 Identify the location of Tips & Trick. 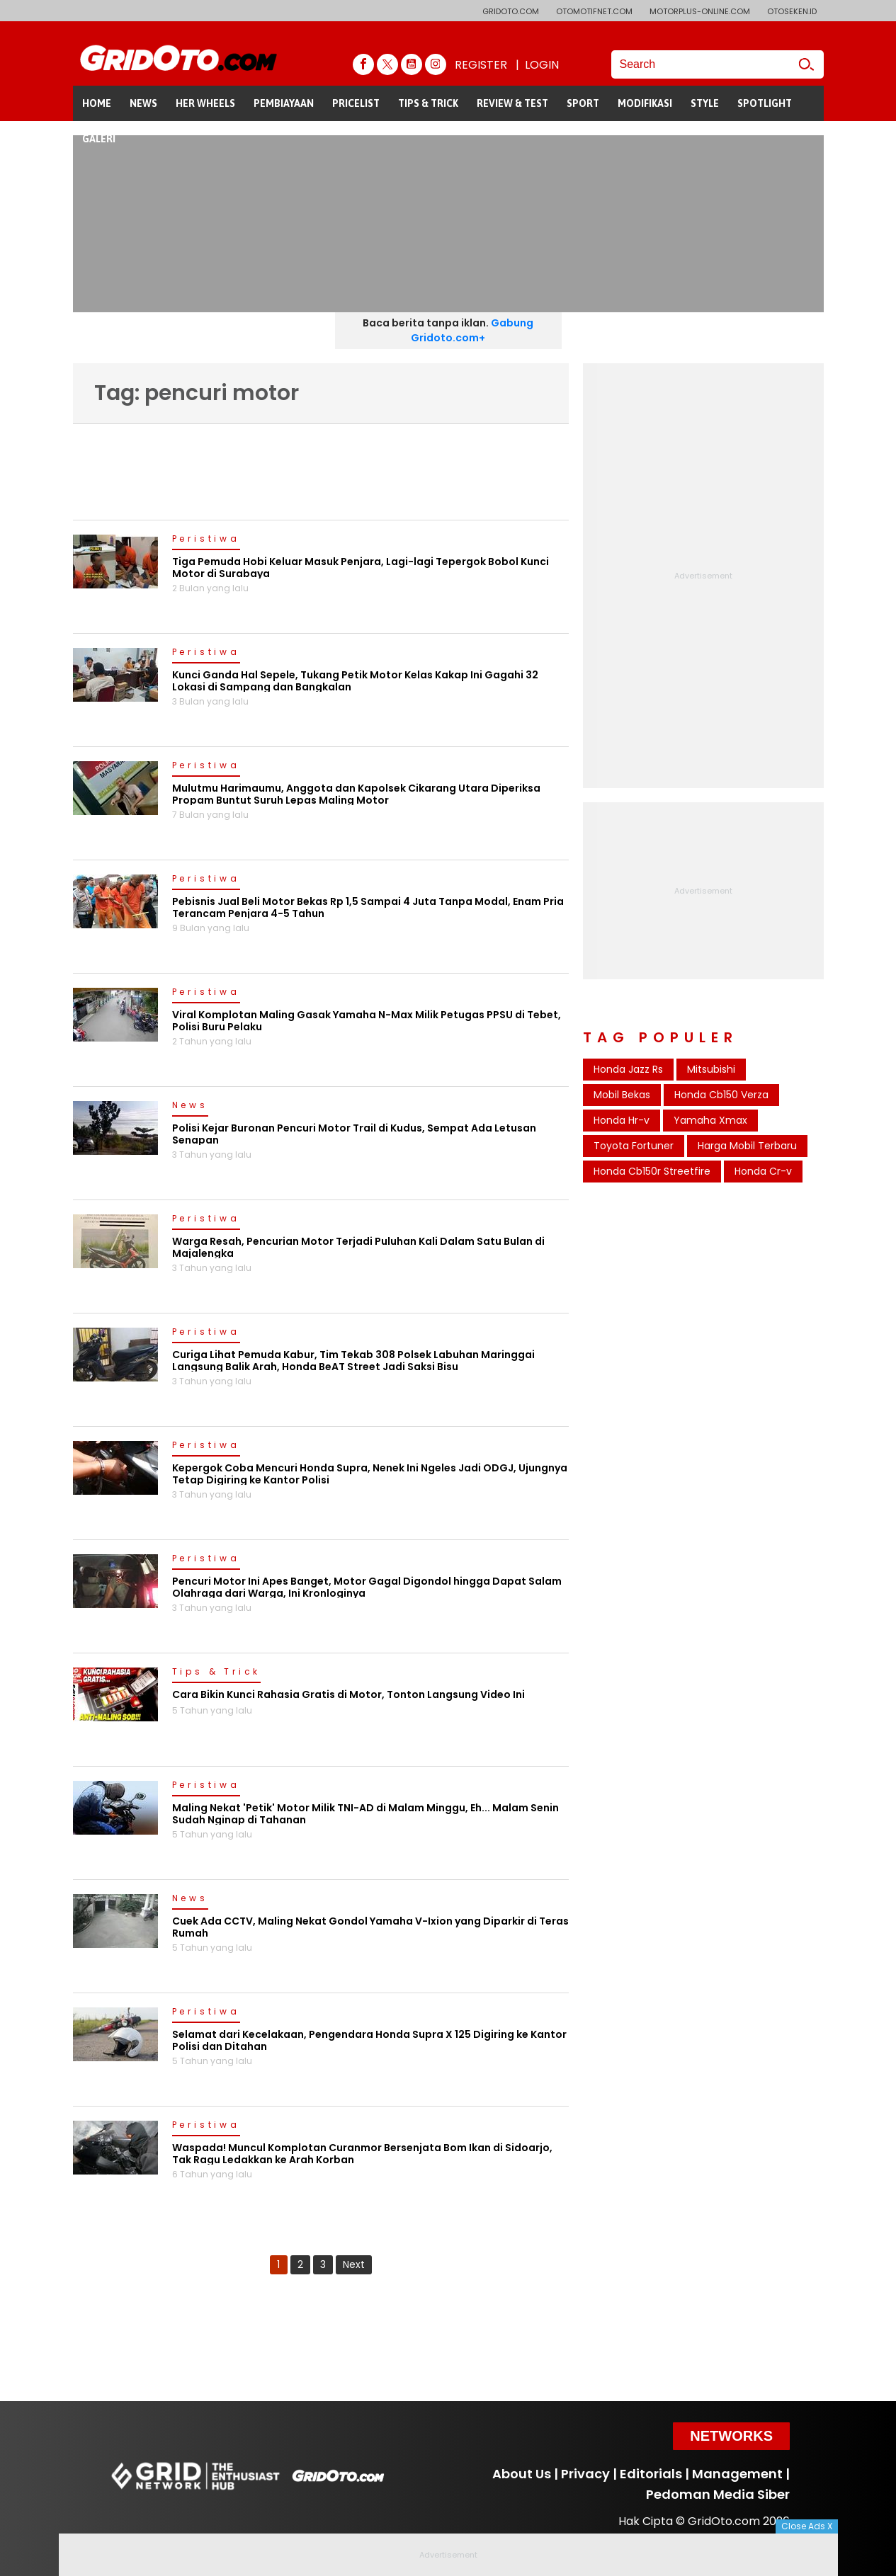
(216, 1672).